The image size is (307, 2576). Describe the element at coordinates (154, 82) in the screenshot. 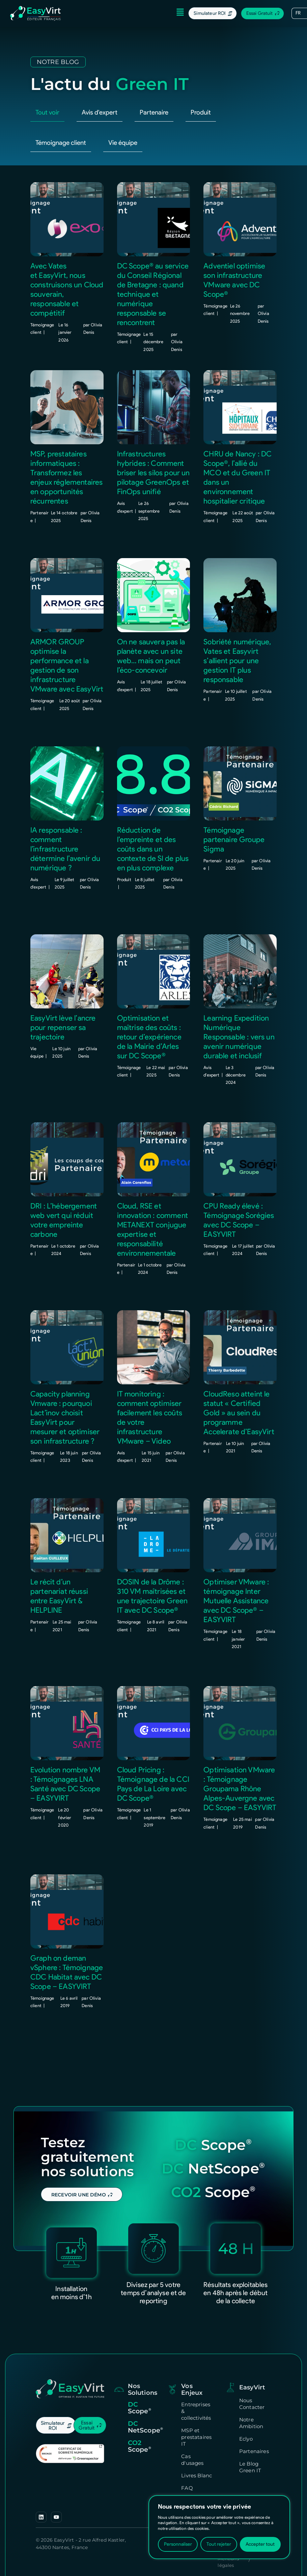

I see `Partenaire` at that location.